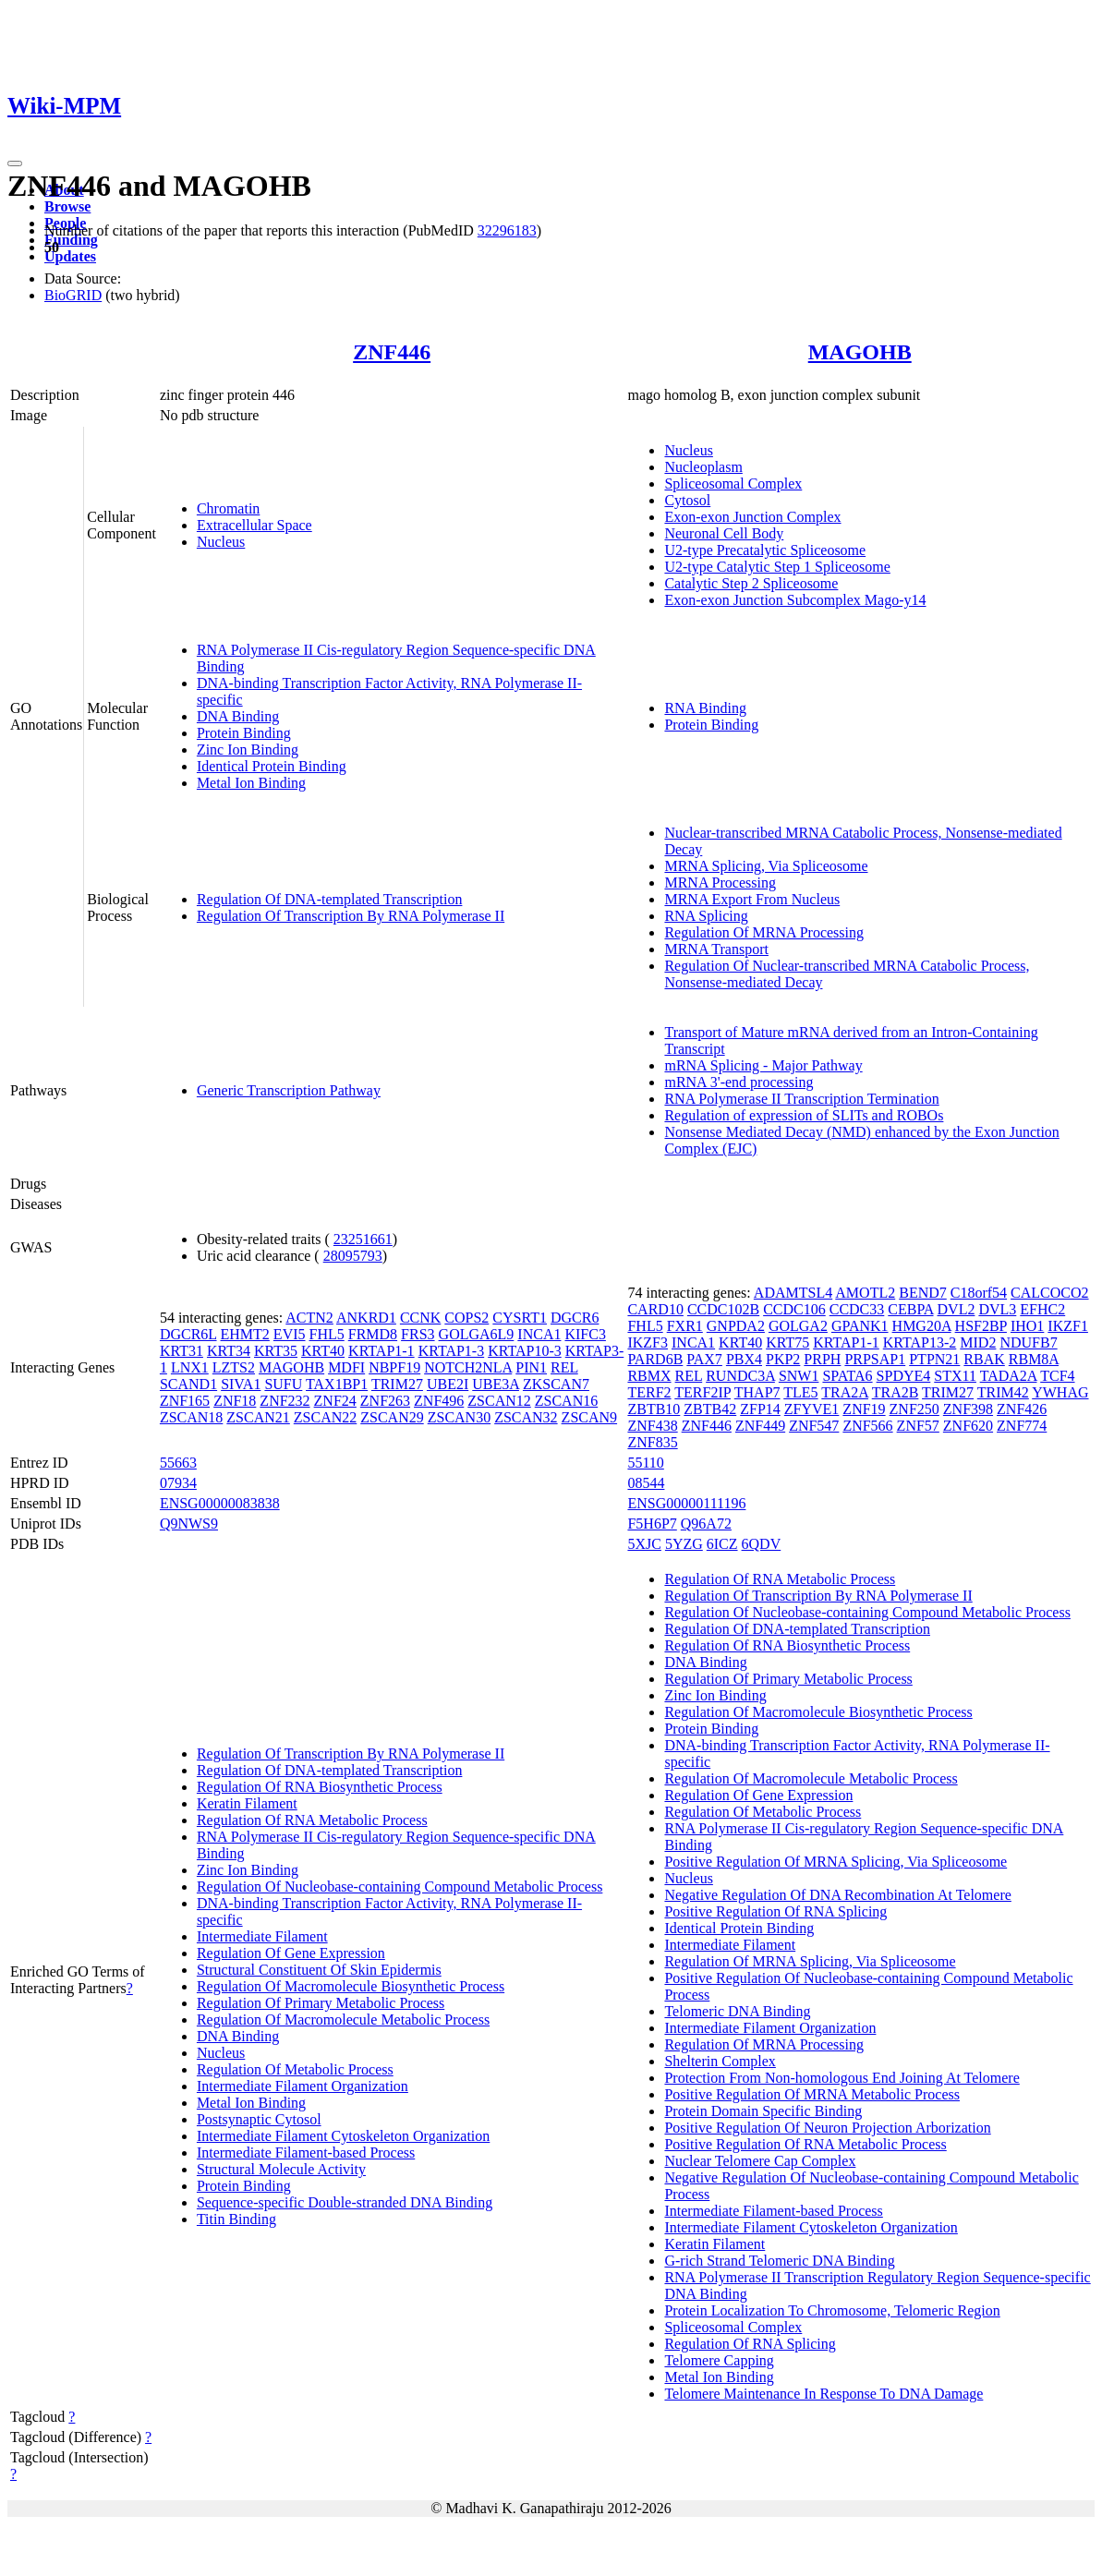 This screenshot has height=2576, width=1102. Describe the element at coordinates (764, 932) in the screenshot. I see `Regulation Of MRNA Processing` at that location.